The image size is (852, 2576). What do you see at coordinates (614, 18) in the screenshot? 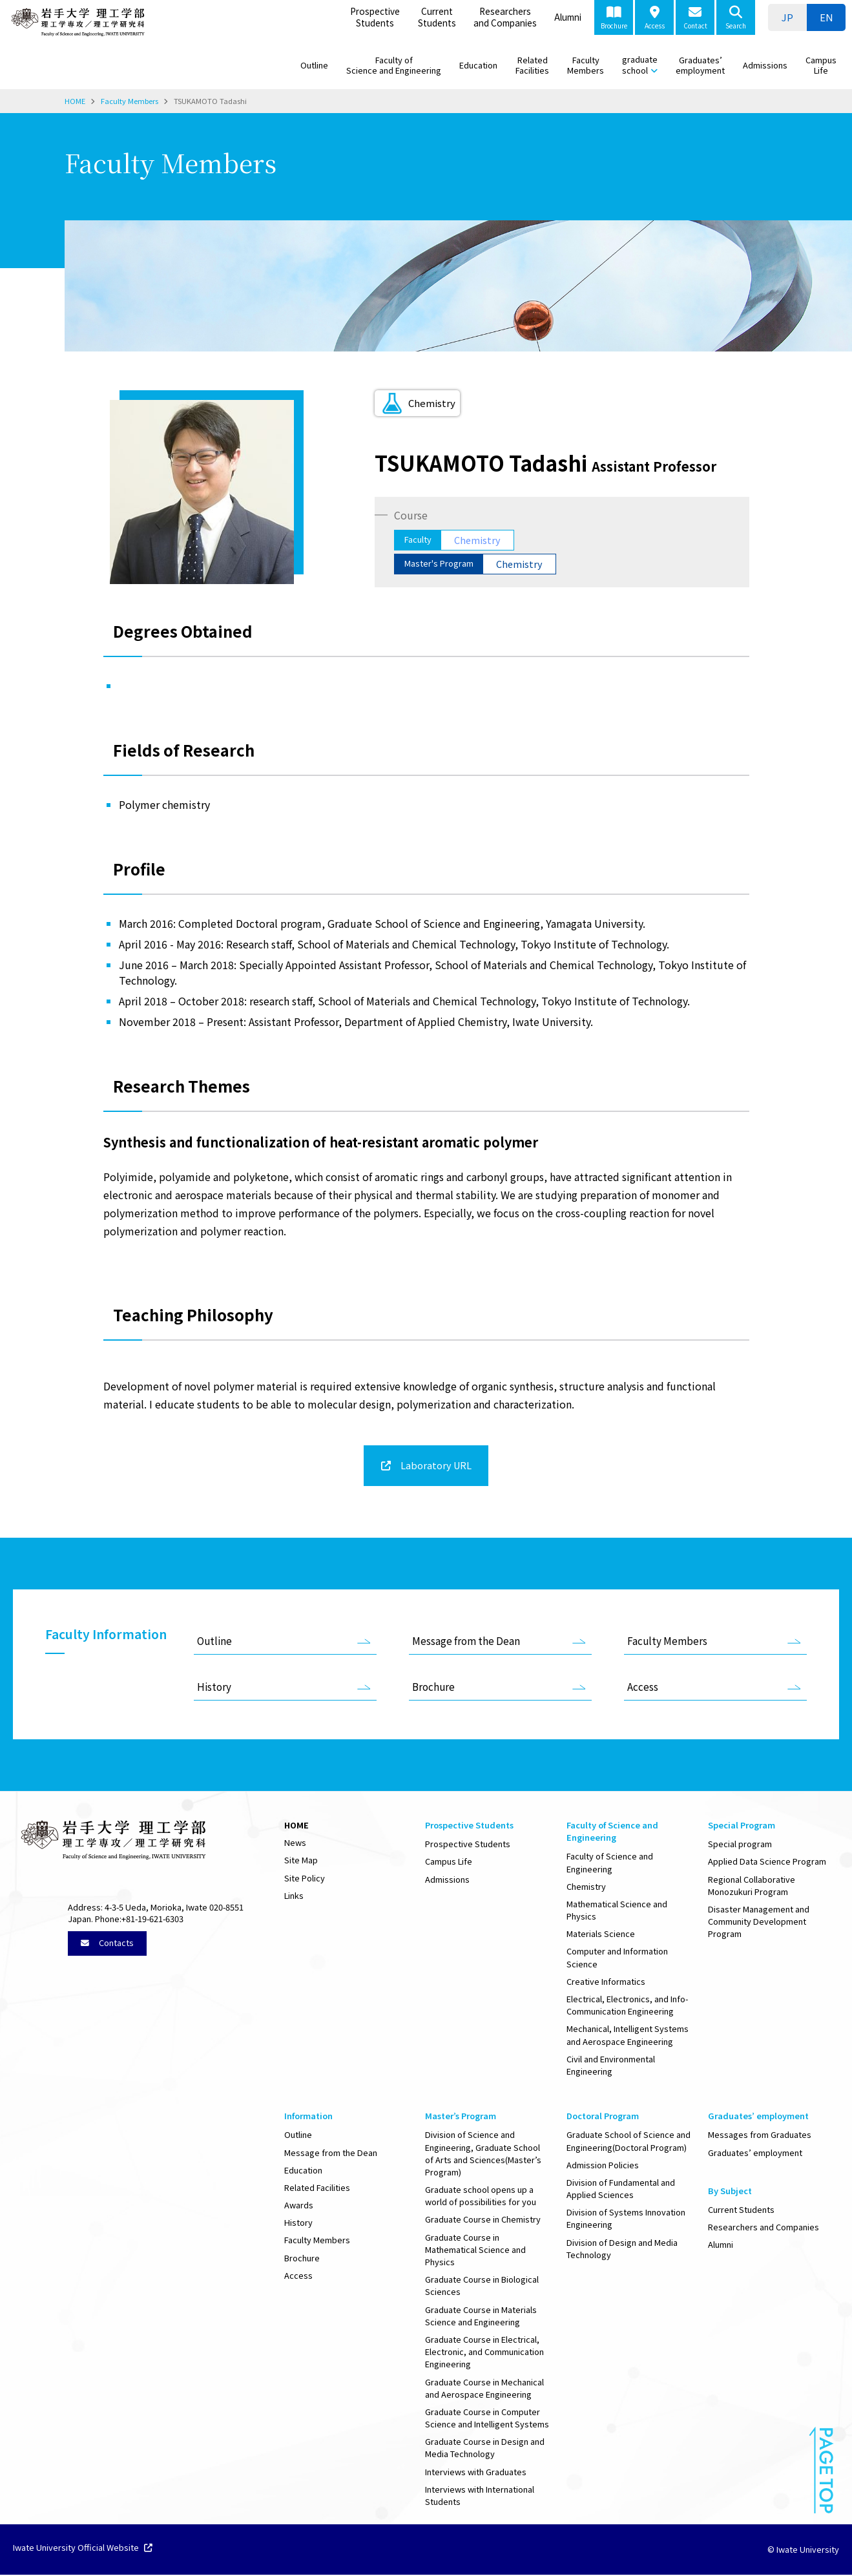
I see `Brochure` at bounding box center [614, 18].